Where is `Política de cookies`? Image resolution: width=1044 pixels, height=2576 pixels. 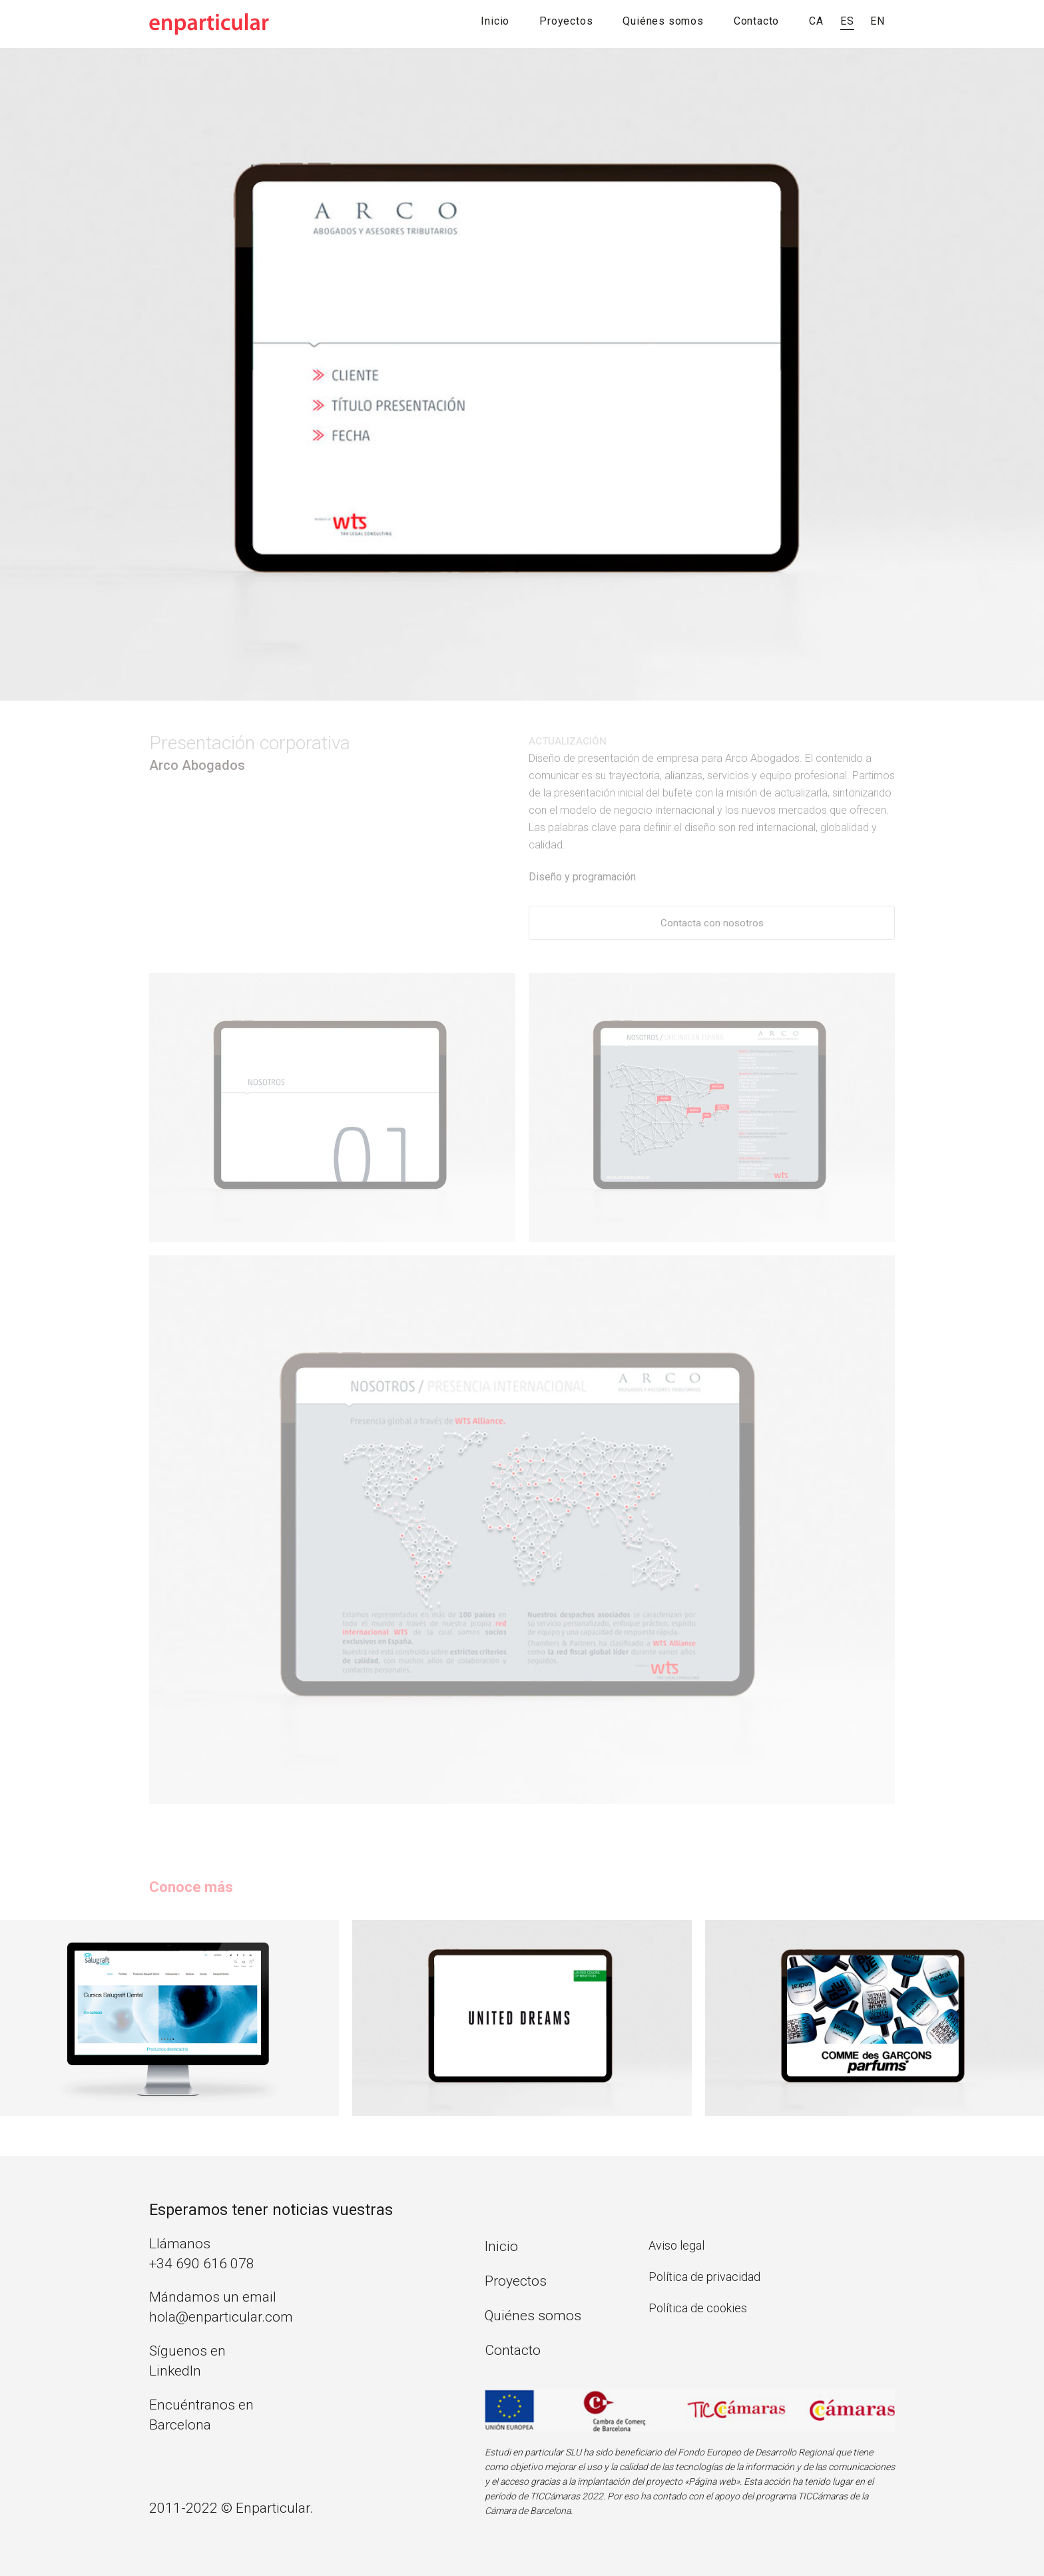
Política de cookies is located at coordinates (698, 2308).